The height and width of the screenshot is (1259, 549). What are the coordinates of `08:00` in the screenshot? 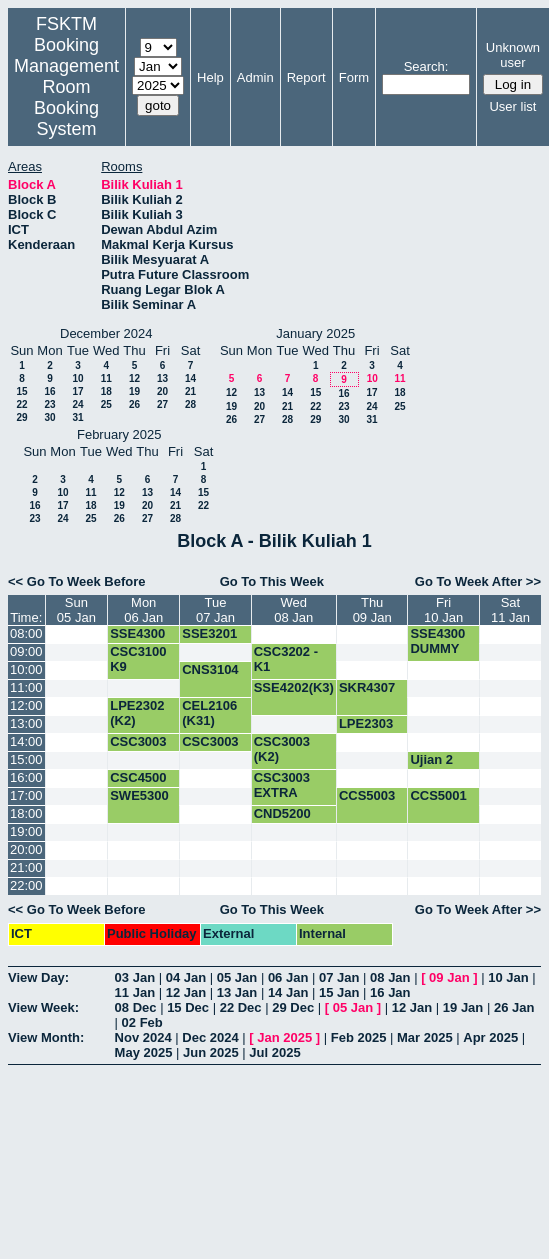 It's located at (26, 633).